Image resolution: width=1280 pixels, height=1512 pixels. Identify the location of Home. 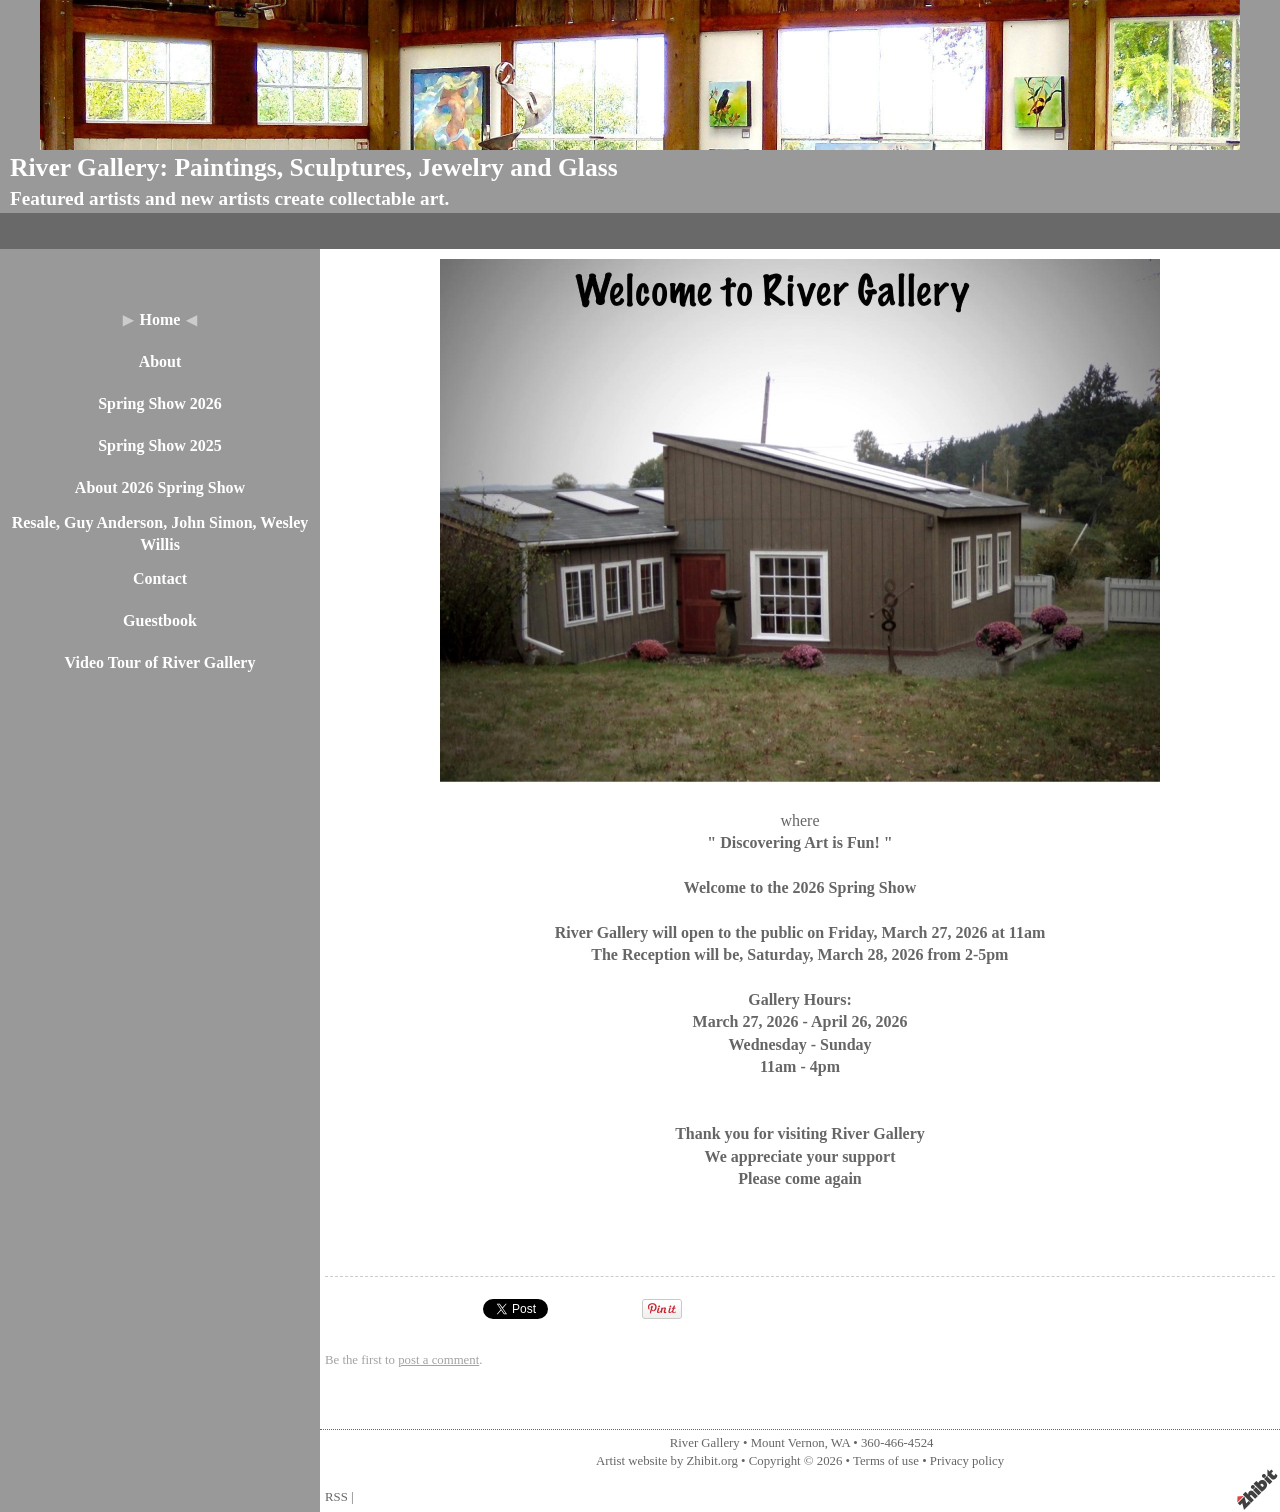
(160, 319).